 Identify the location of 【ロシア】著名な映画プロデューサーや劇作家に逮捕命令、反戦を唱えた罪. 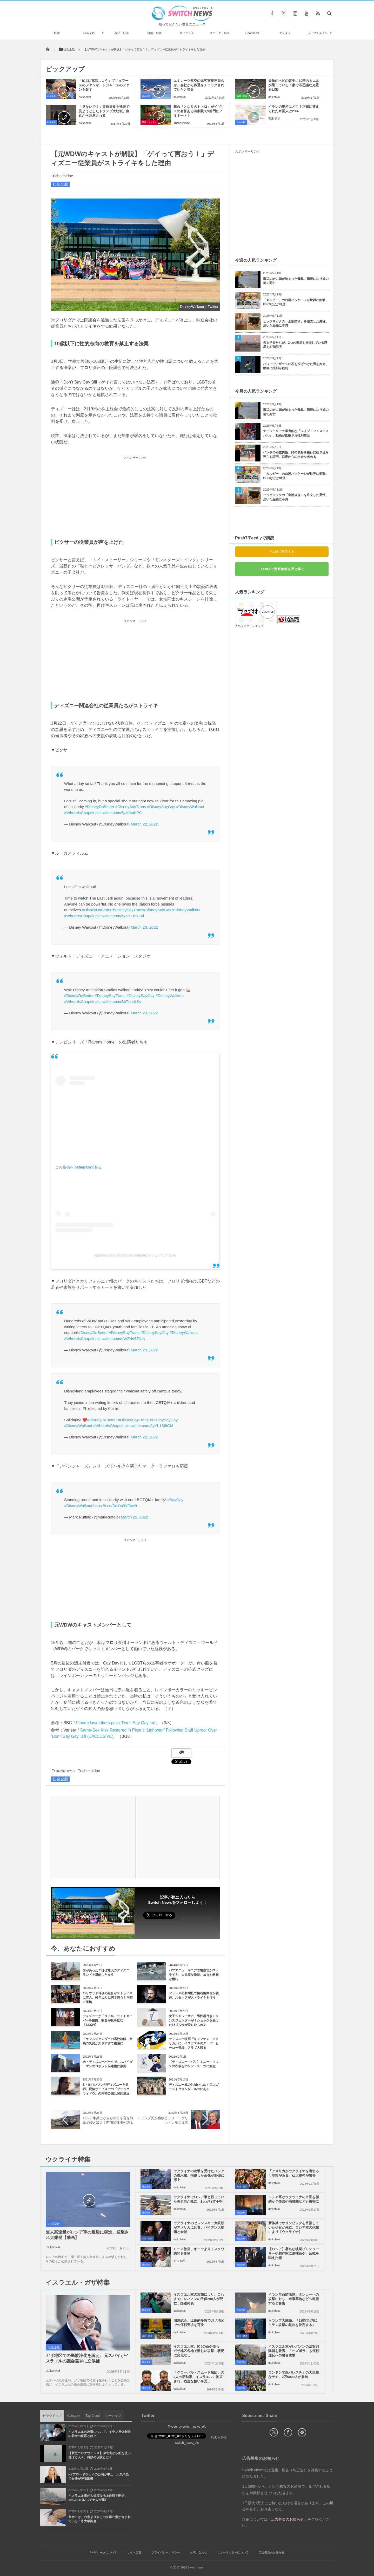
(293, 2253).